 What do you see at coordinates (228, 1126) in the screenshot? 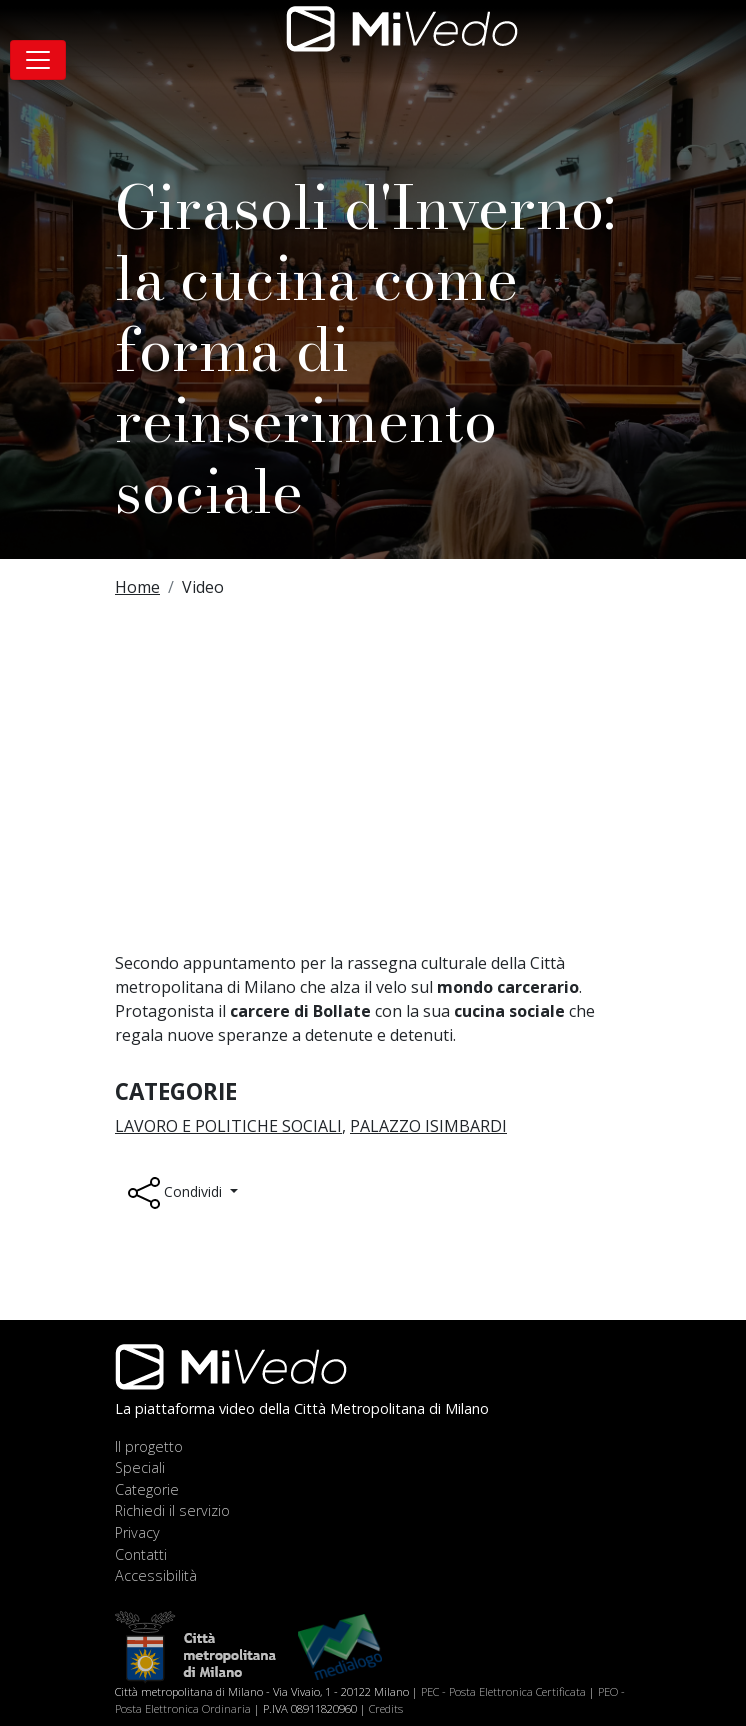
I see `Lavoro e Politiche sociali` at bounding box center [228, 1126].